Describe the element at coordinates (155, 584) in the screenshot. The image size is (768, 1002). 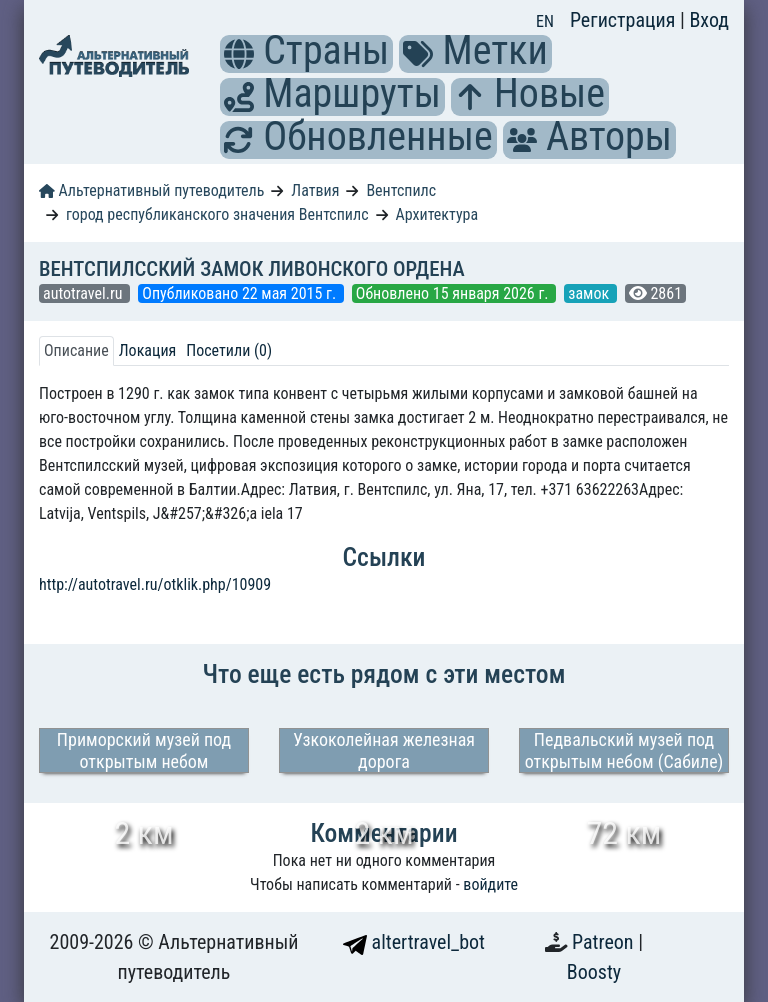
I see `http://autotravel.ru/otklik.php/10909` at that location.